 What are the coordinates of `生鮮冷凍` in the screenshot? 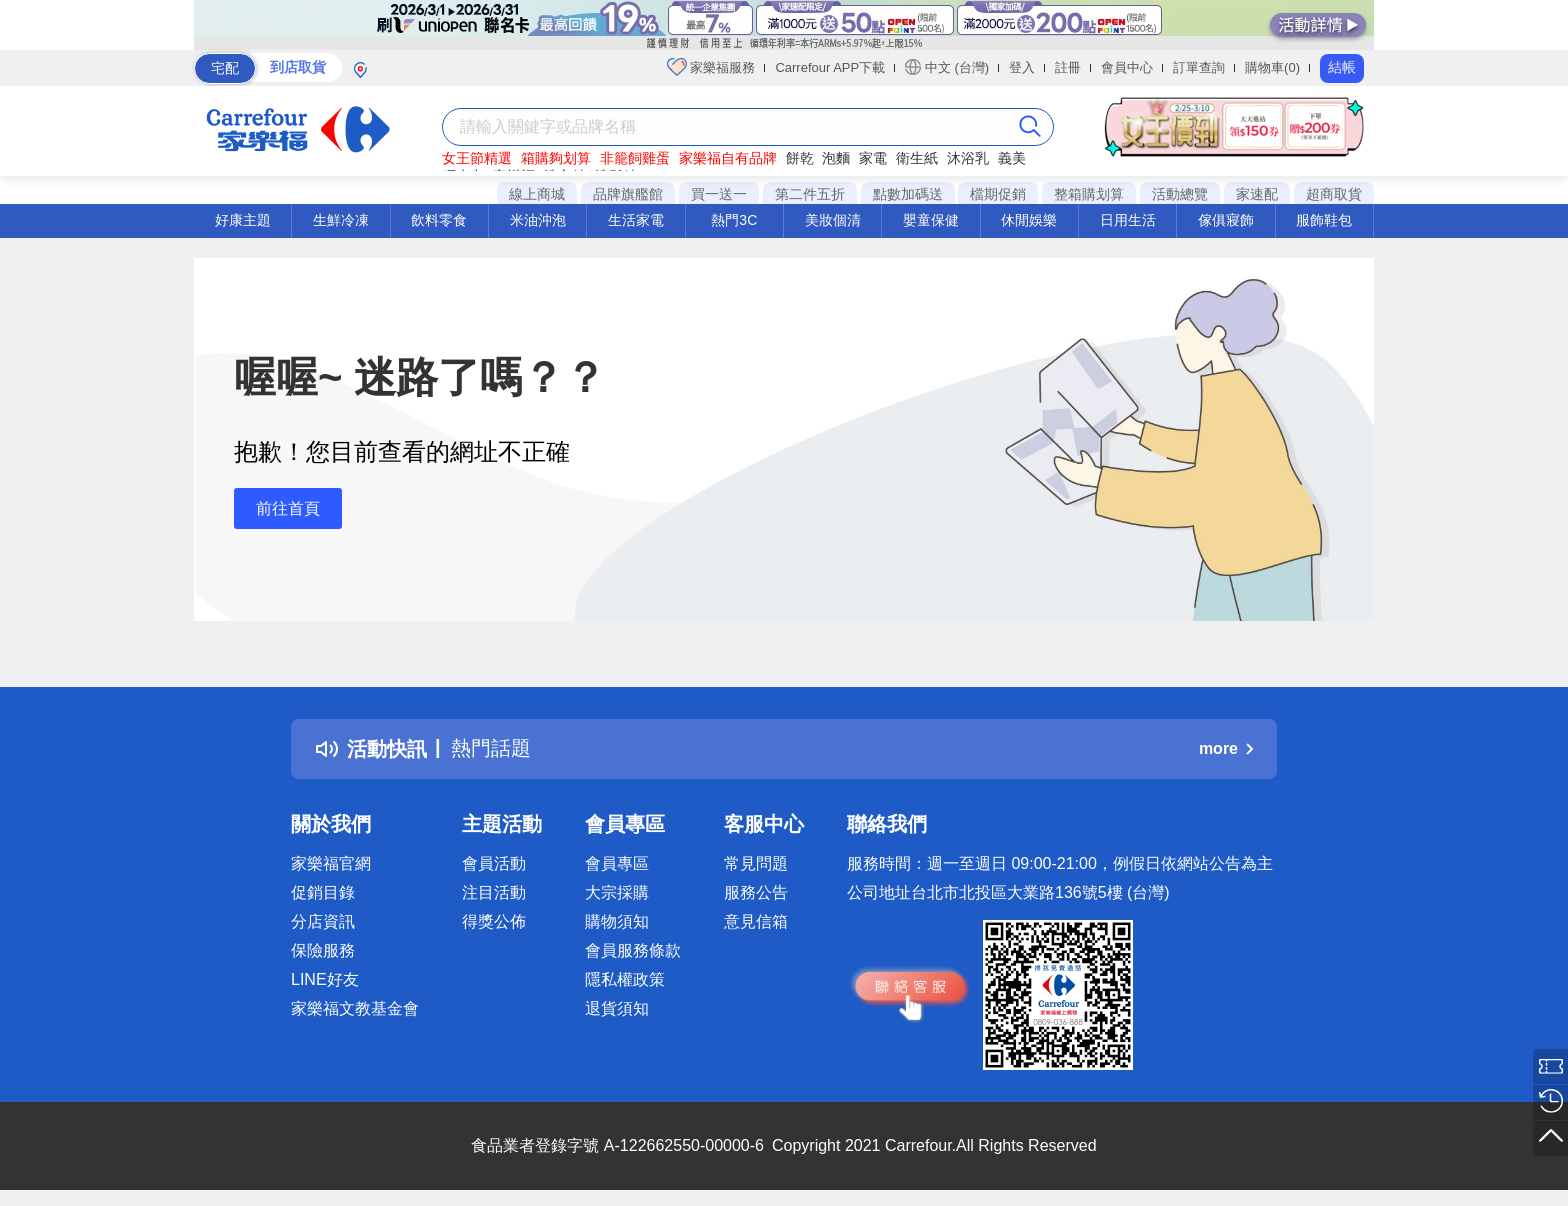 It's located at (341, 220).